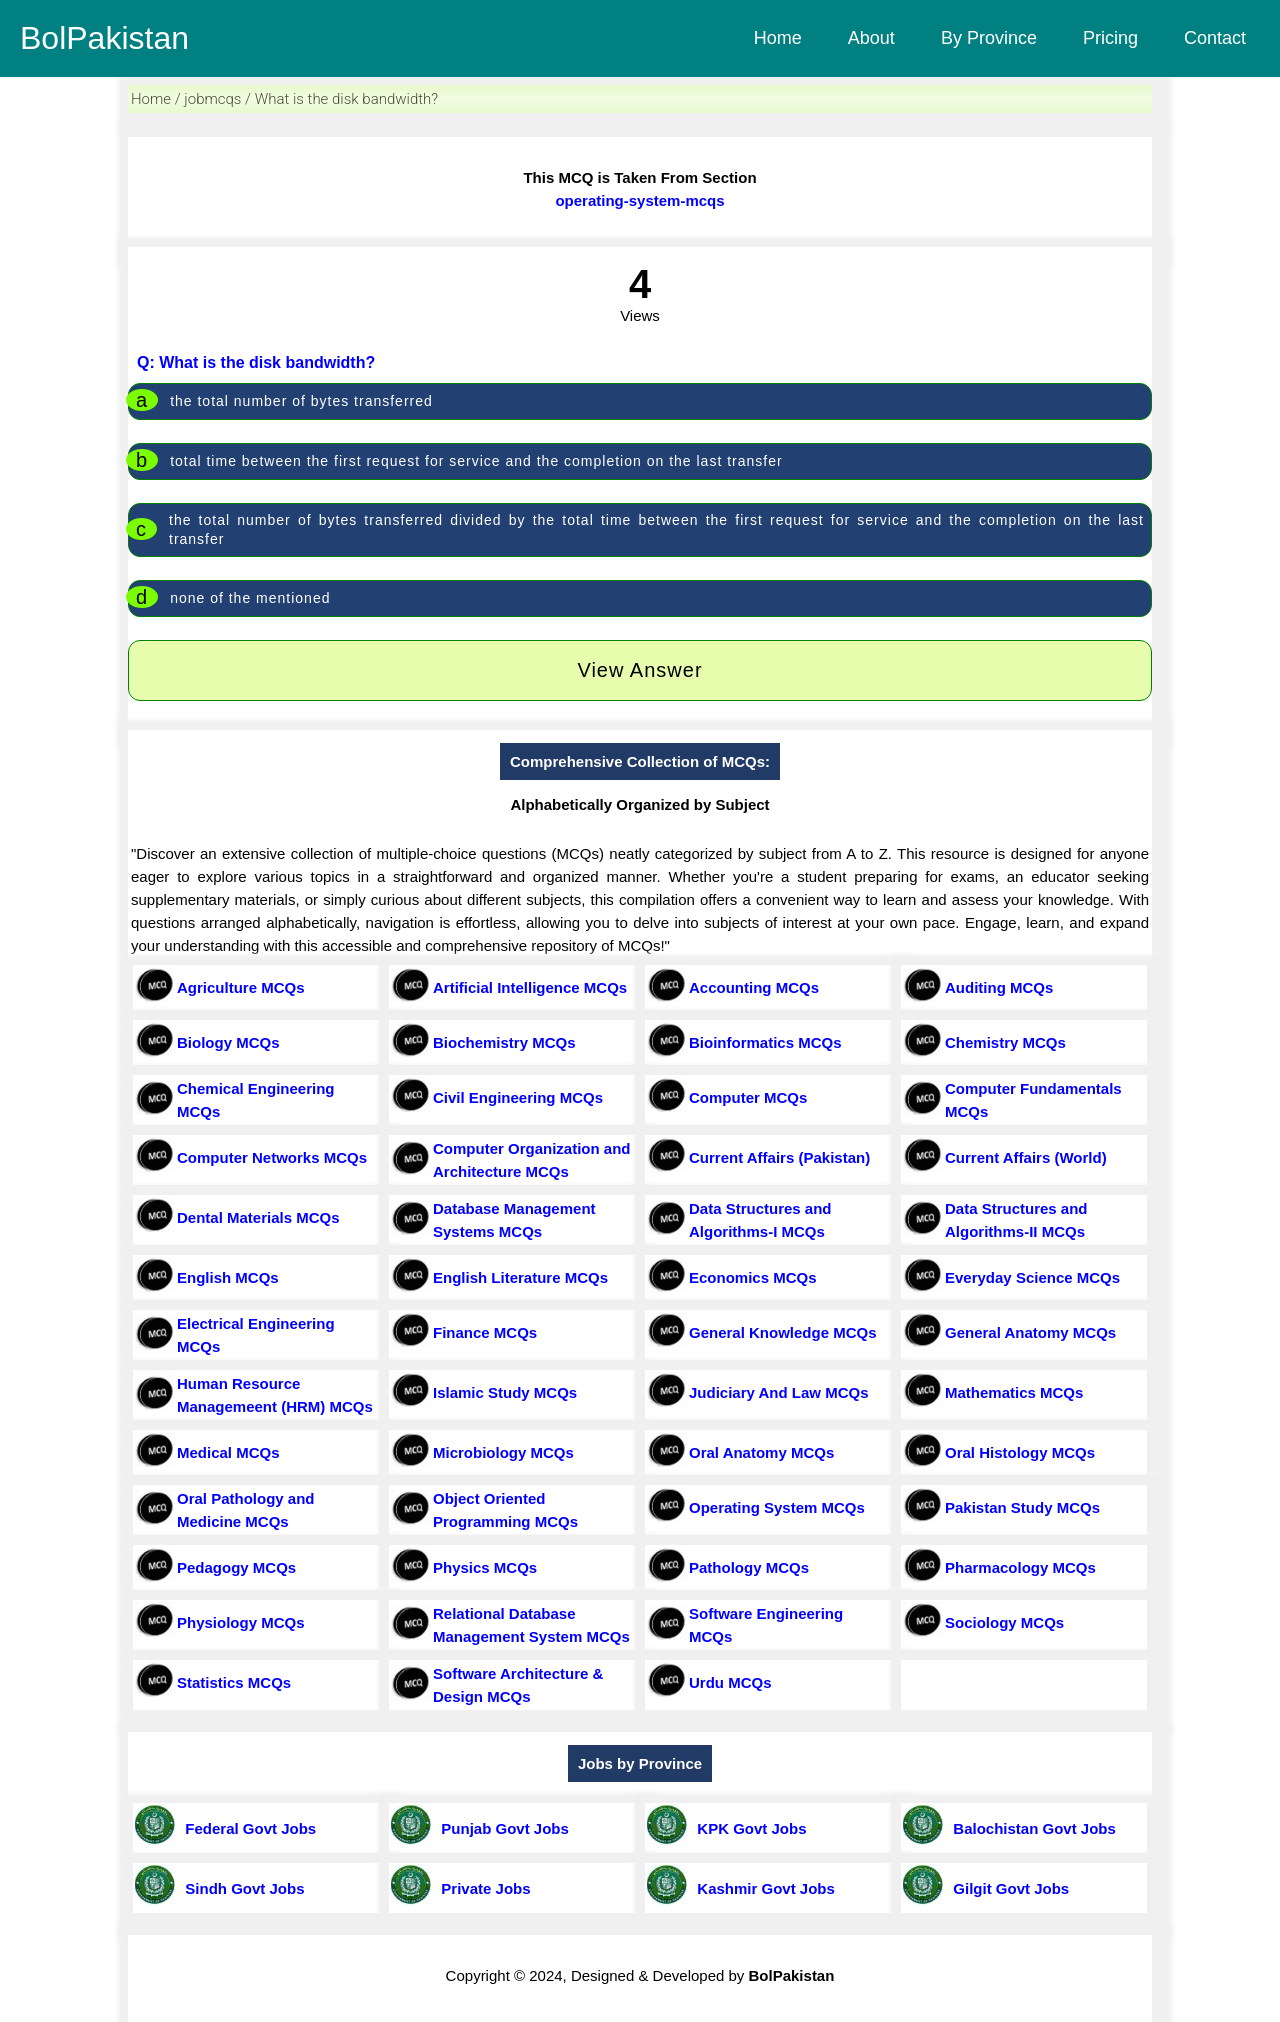 This screenshot has height=2022, width=1280. What do you see at coordinates (748, 1097) in the screenshot?
I see `Computer MCQs` at bounding box center [748, 1097].